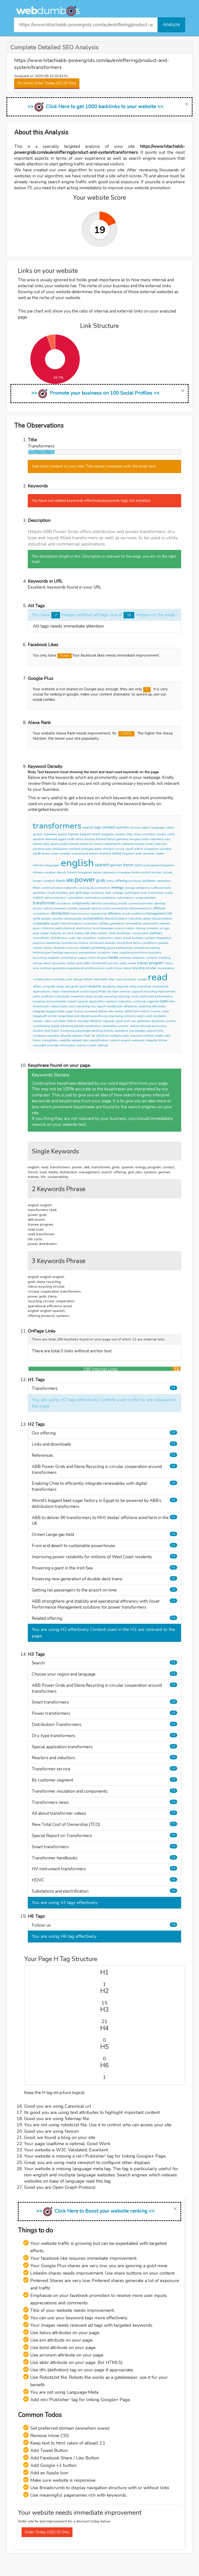 This screenshot has height=2576, width=199. What do you see at coordinates (148, 1016) in the screenshot?
I see `coast` at bounding box center [148, 1016].